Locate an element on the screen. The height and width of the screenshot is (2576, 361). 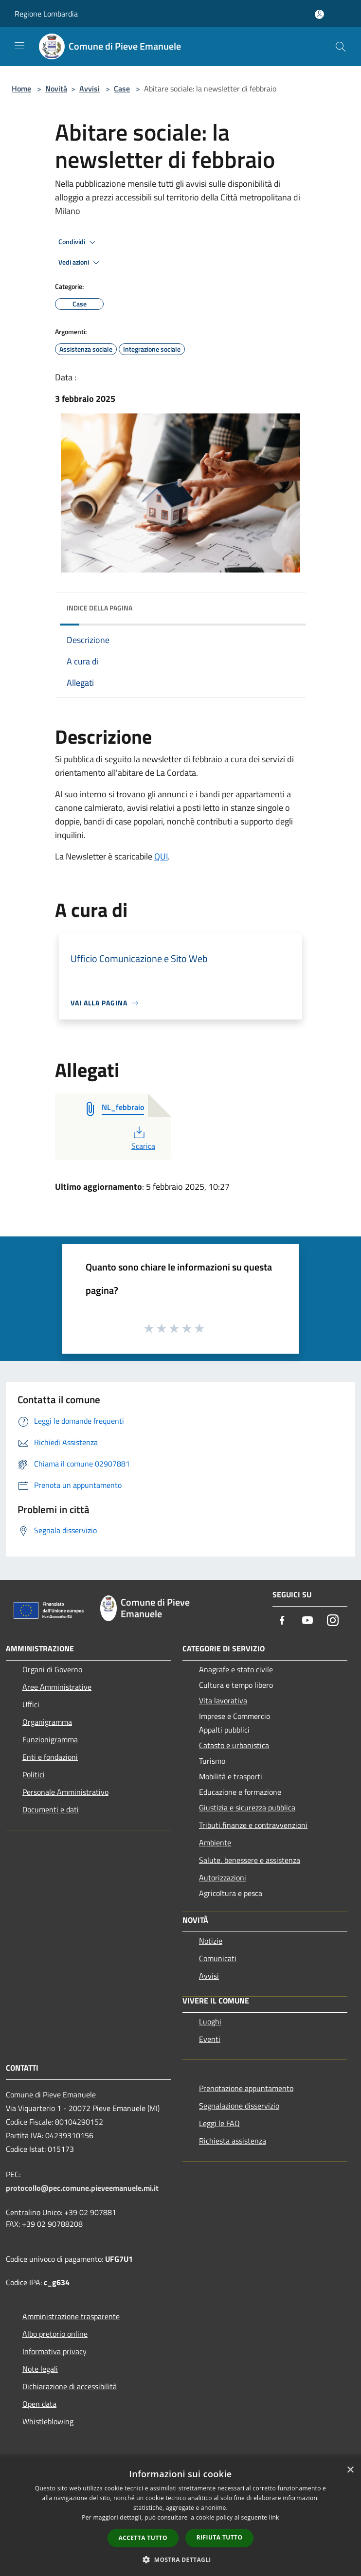
Indice della pagina [button] is located at coordinates (99, 608).